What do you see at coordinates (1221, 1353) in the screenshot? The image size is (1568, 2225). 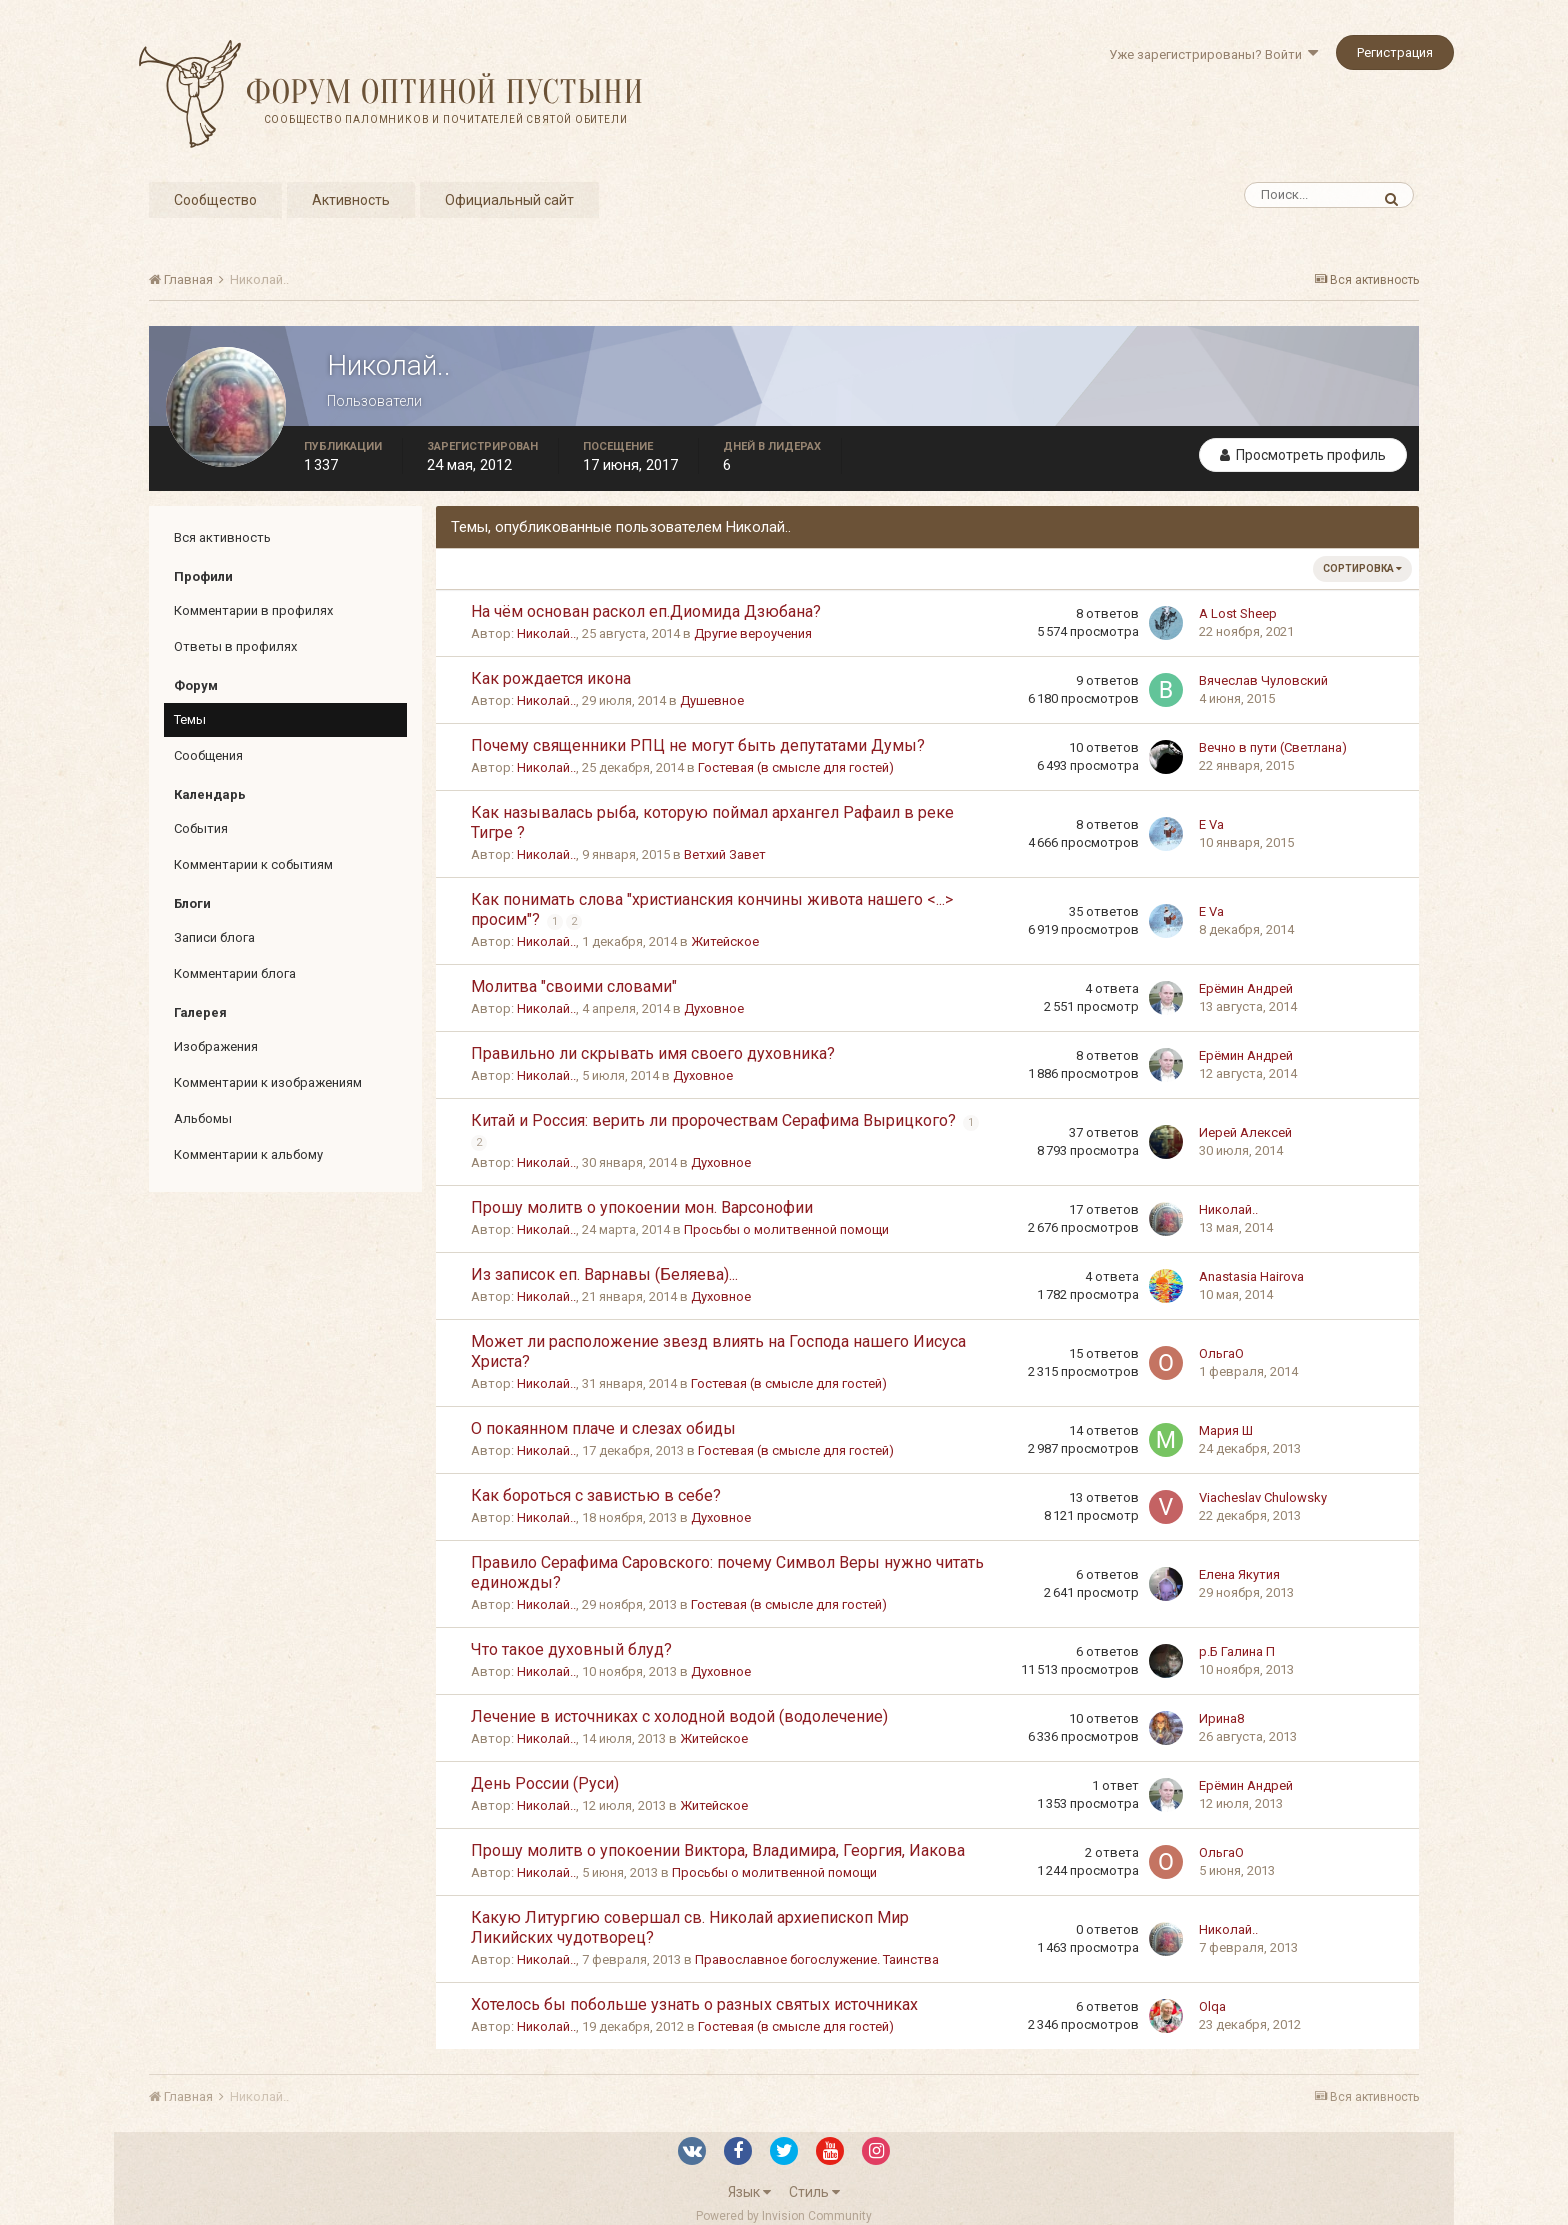 I see `ОльгаО` at bounding box center [1221, 1353].